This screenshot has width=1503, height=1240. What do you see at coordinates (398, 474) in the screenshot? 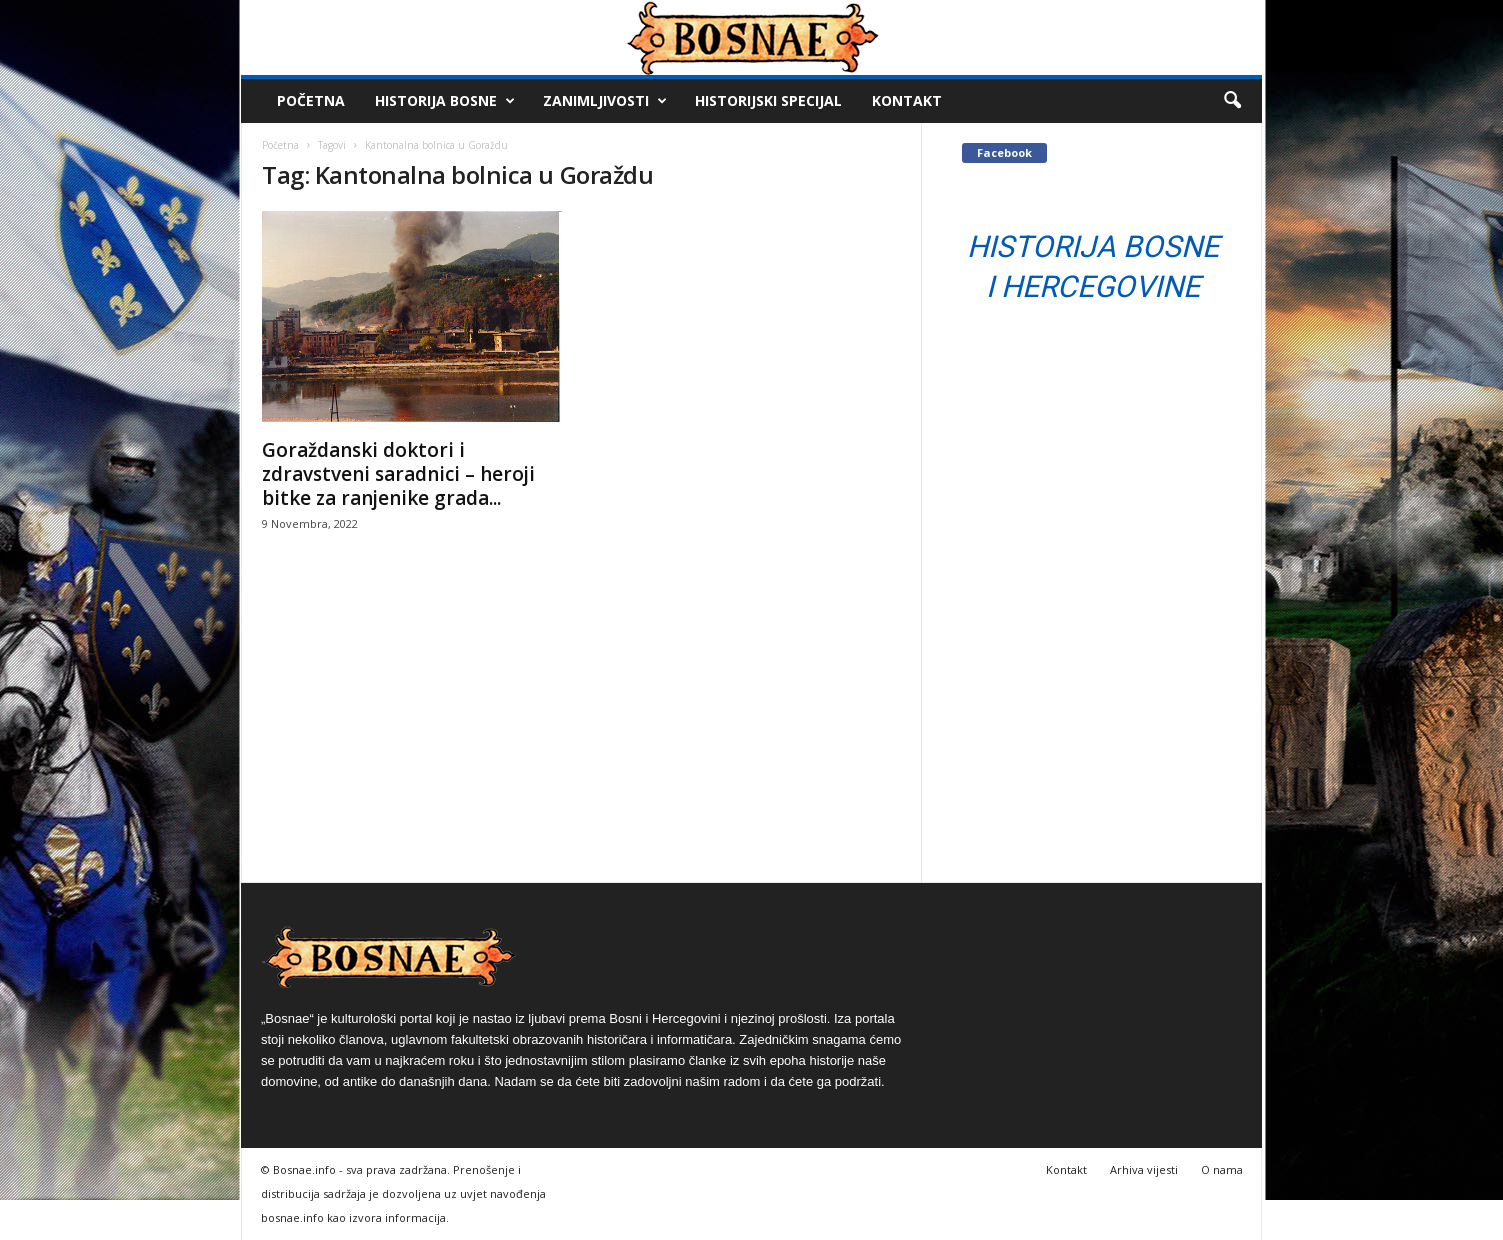
I see `Goraždanski doktori i zdravstveni saradnici – heroji bitke za ranjenike grada...` at bounding box center [398, 474].